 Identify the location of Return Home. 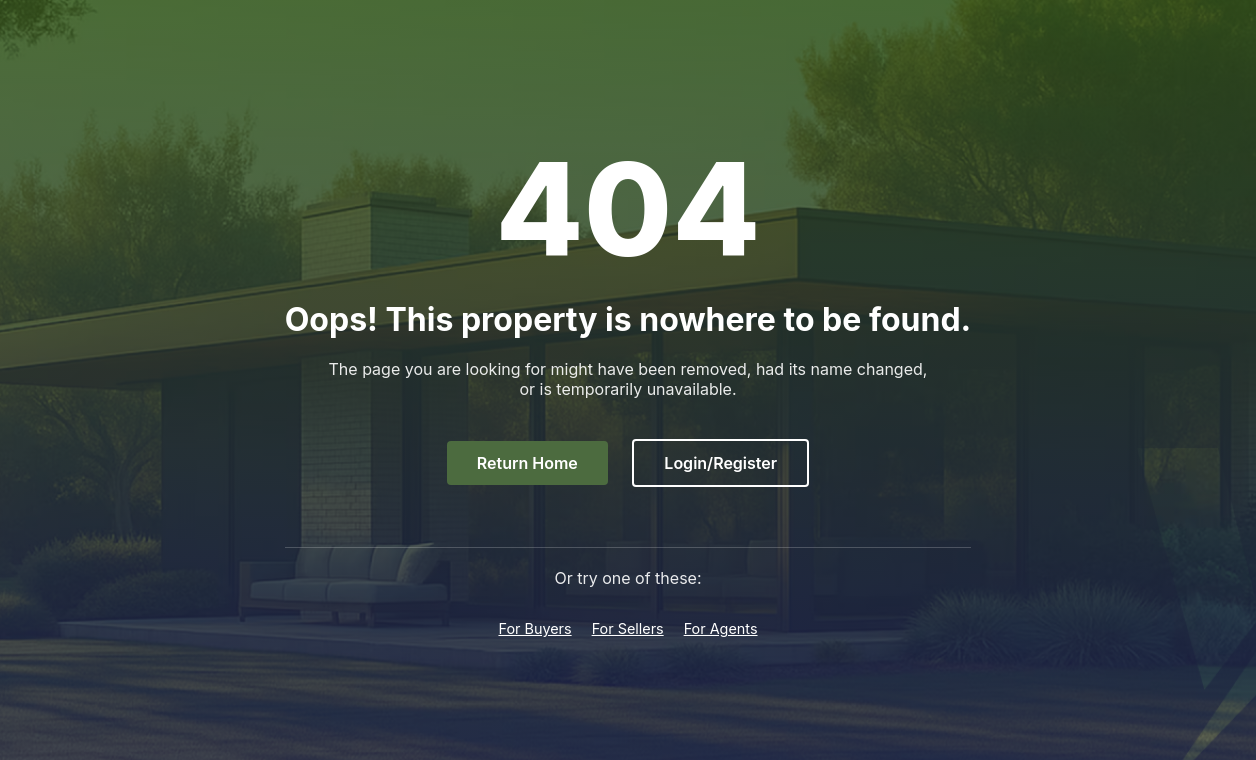
(527, 463).